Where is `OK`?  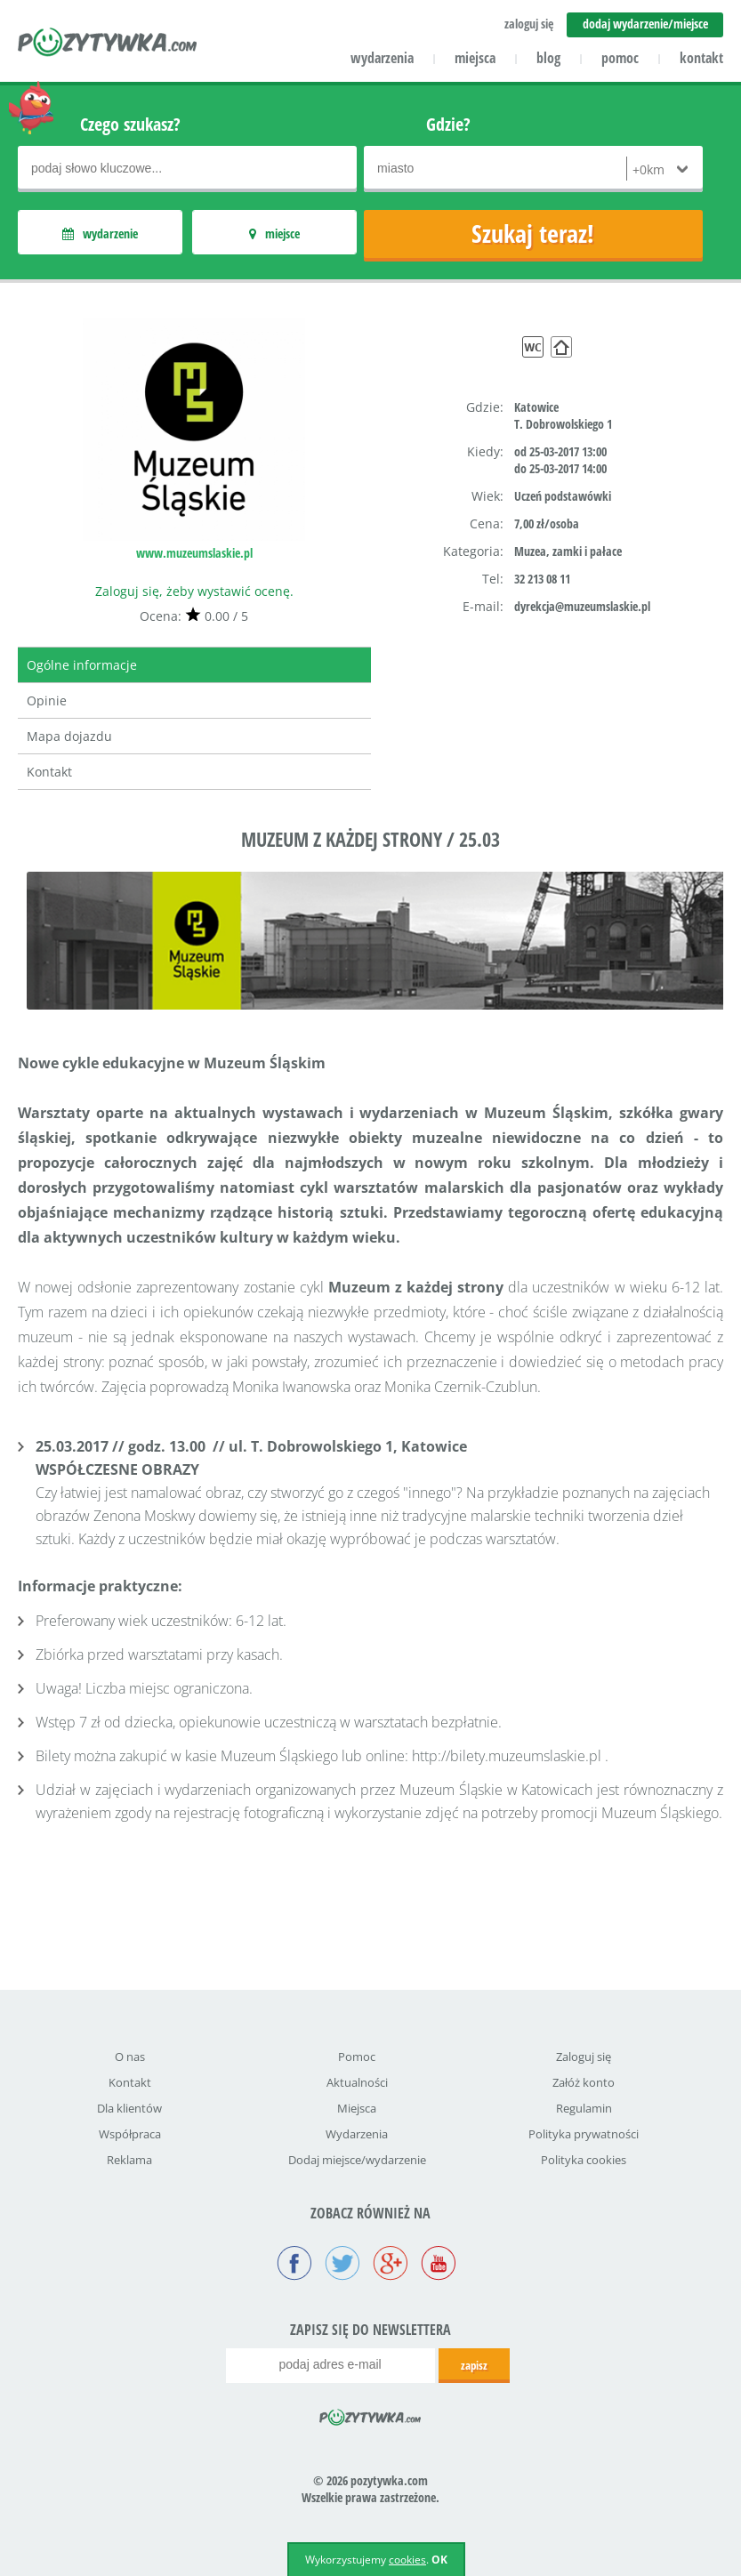
OK is located at coordinates (439, 2559).